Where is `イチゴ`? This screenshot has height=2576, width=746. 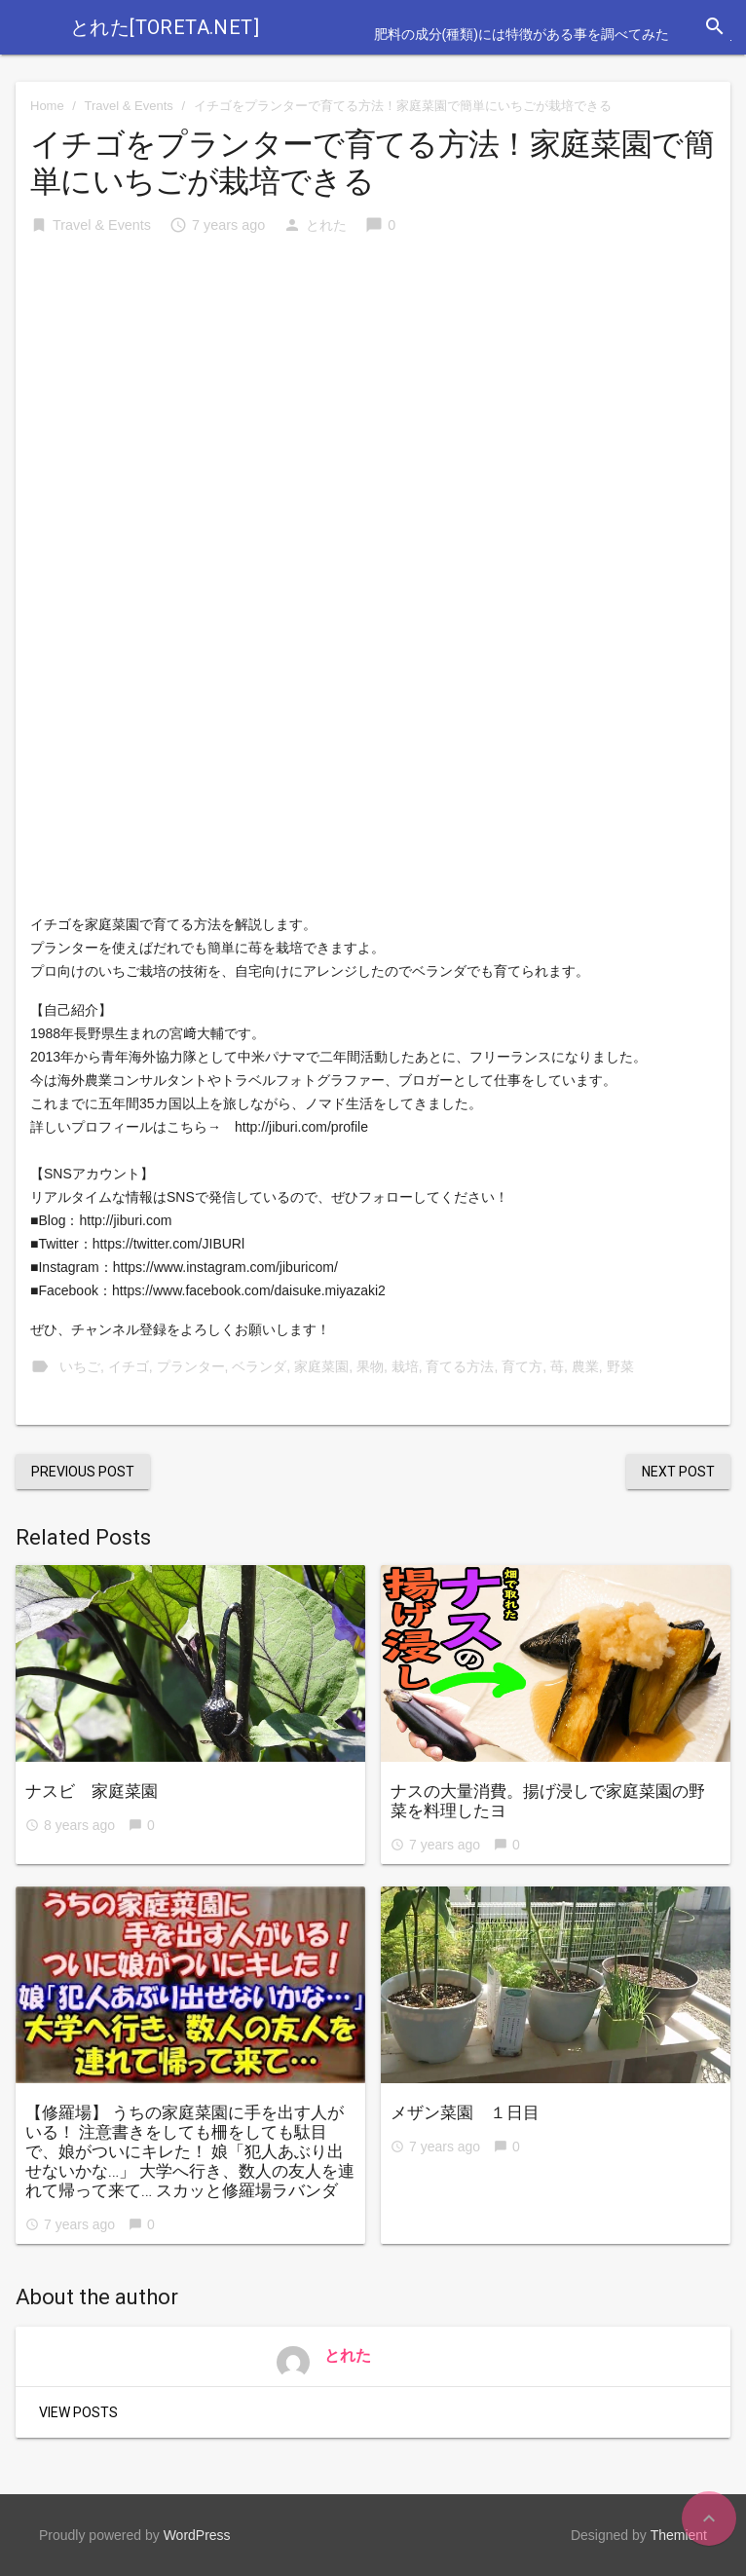 イチゴ is located at coordinates (128, 1366).